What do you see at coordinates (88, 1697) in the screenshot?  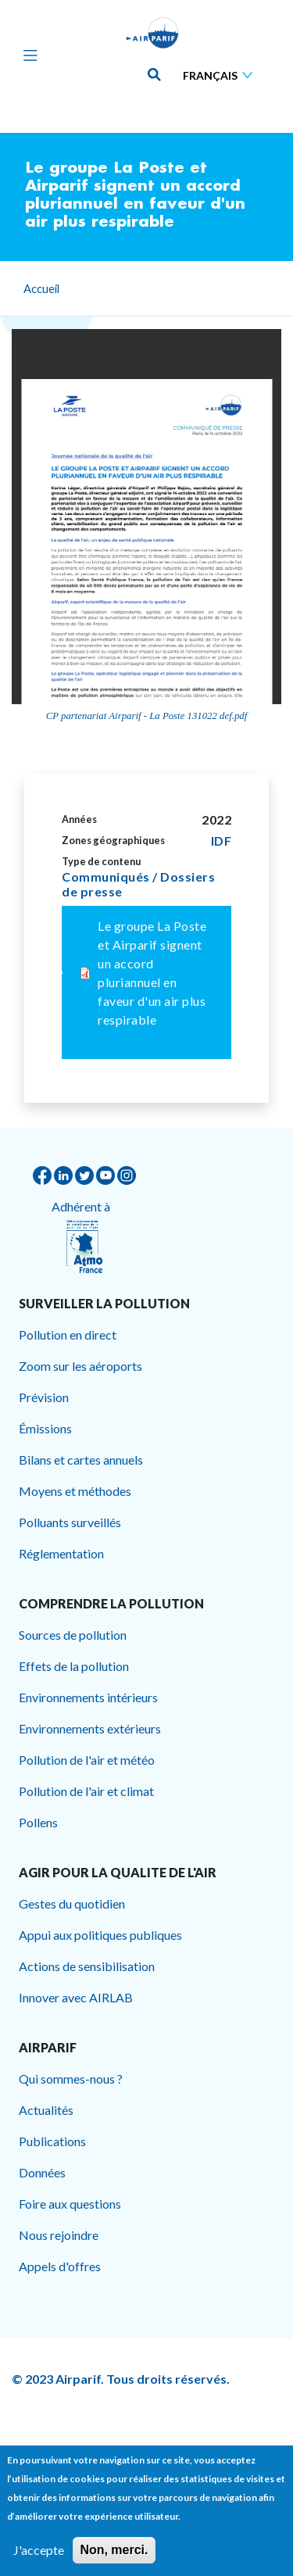 I see `Environnements intérieurs` at bounding box center [88, 1697].